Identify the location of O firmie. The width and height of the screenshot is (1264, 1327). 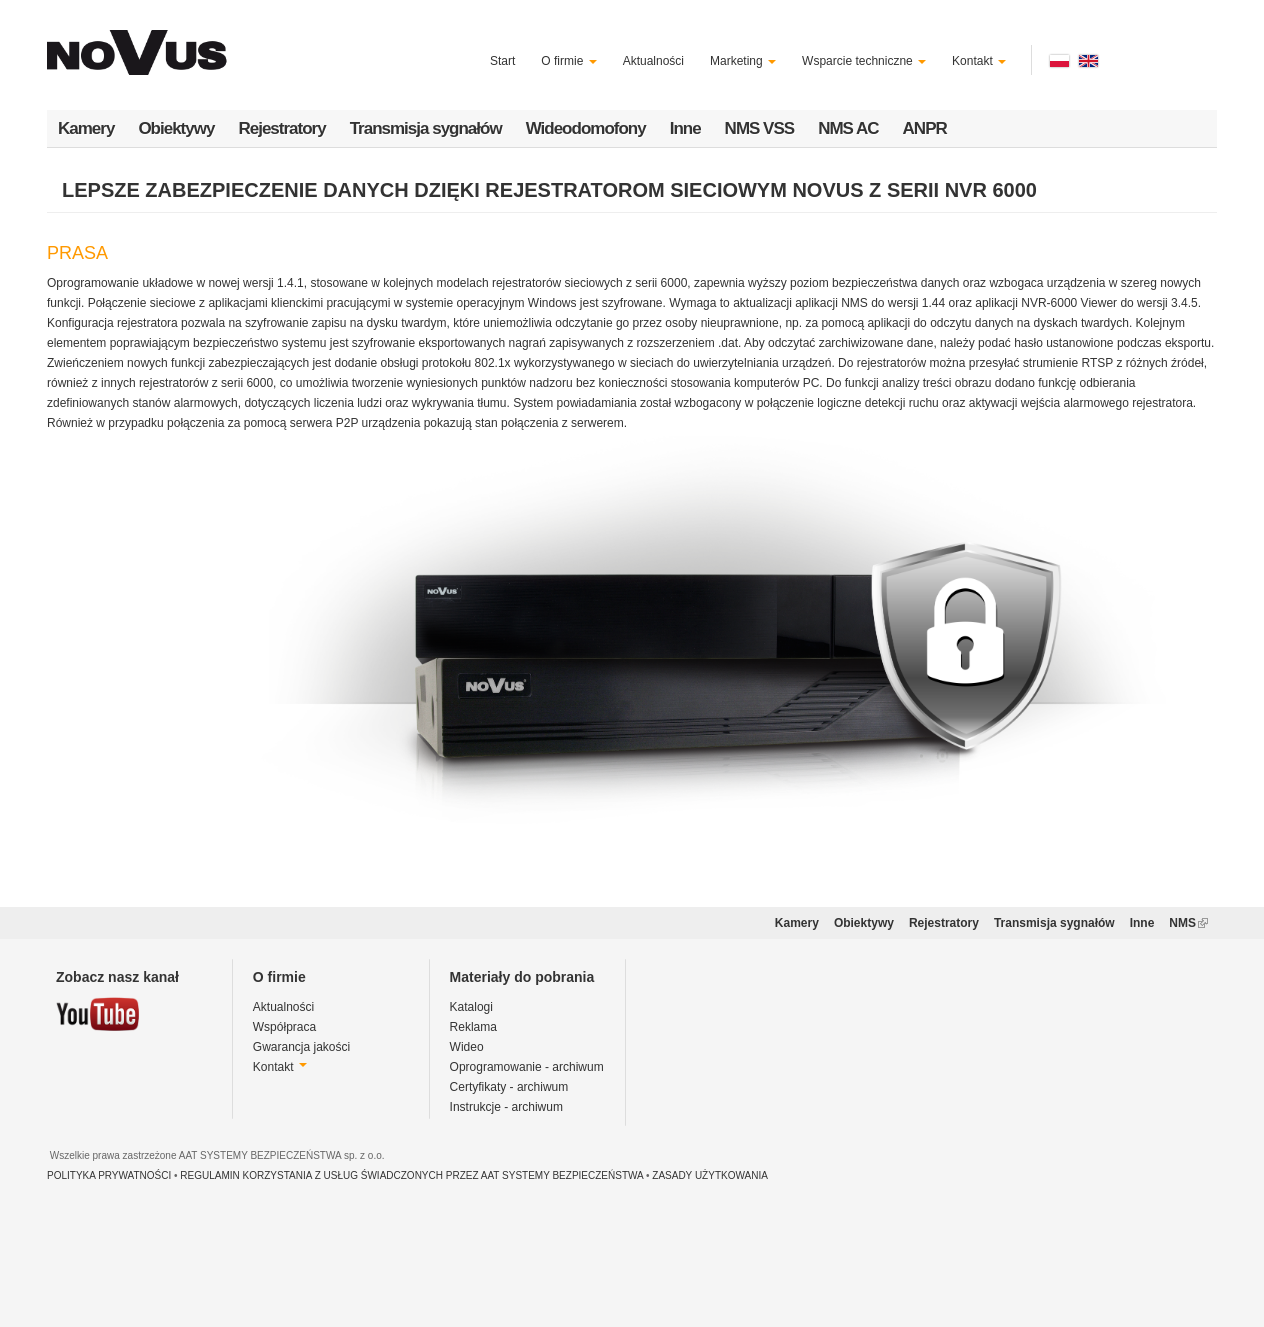
(568, 61).